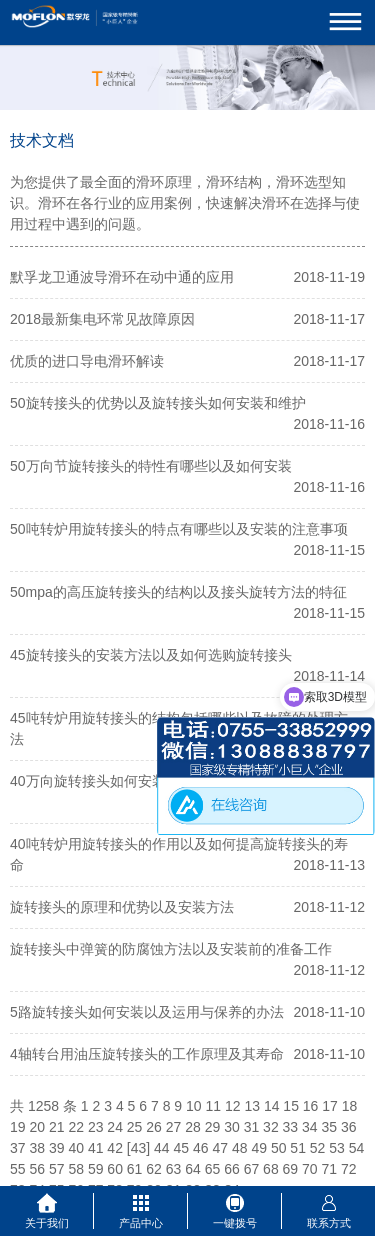 Image resolution: width=375 pixels, height=1236 pixels. What do you see at coordinates (115, 1127) in the screenshot?
I see `24` at bounding box center [115, 1127].